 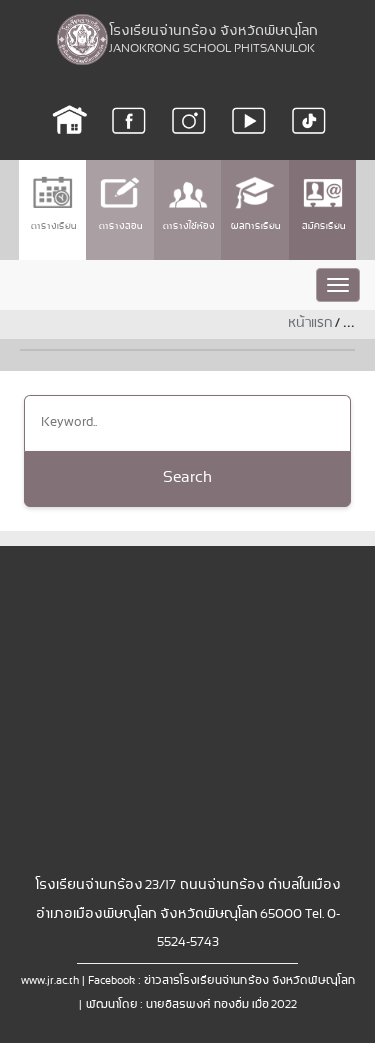 I want to click on พัฒนาโดย : นายอิสรพงศ์ ทองอิ่ม, so click(x=166, y=1005).